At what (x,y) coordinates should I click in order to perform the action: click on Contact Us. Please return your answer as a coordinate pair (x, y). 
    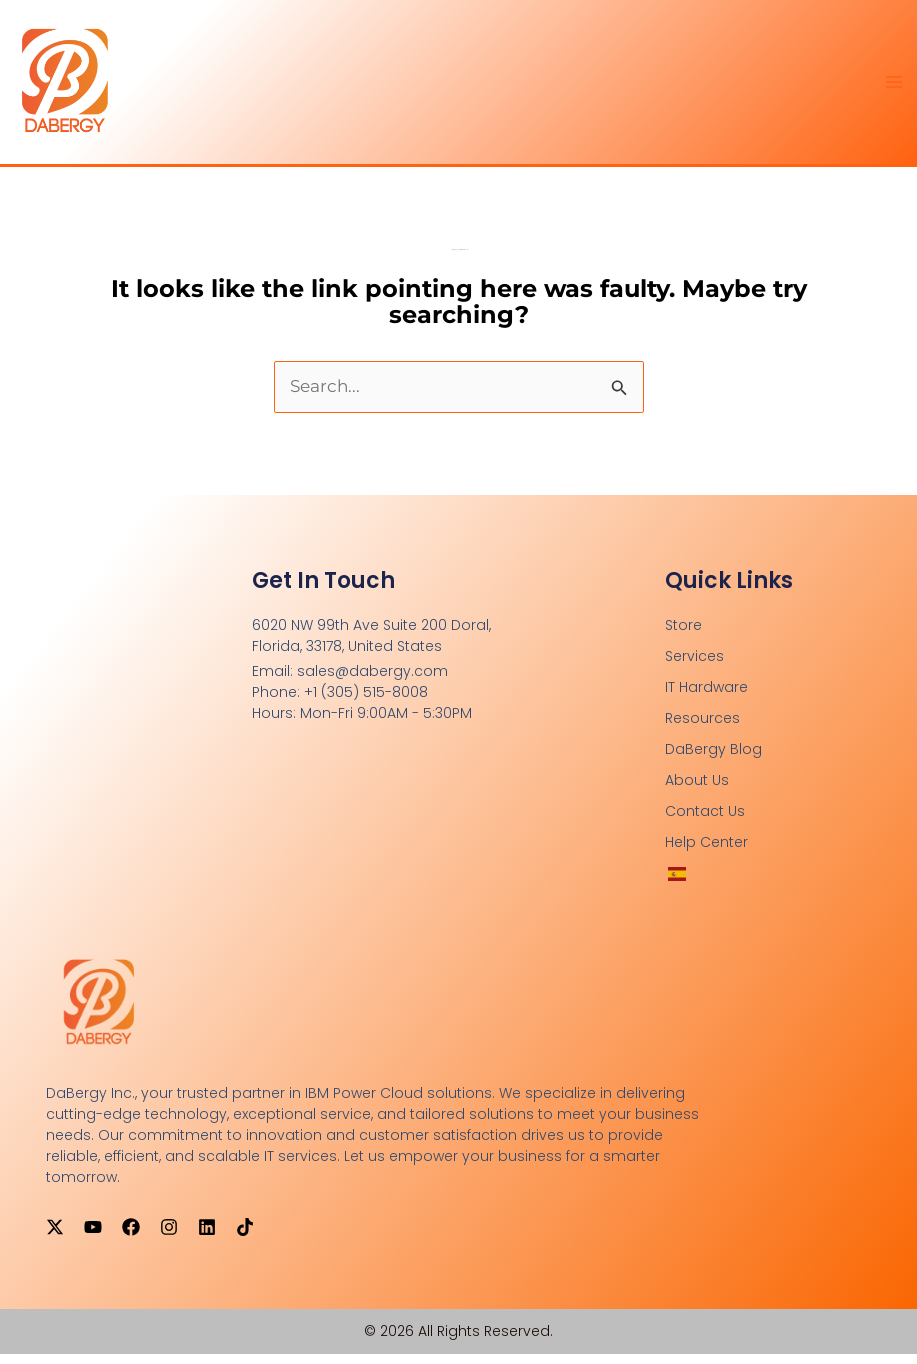
    Looking at the image, I should click on (705, 821).